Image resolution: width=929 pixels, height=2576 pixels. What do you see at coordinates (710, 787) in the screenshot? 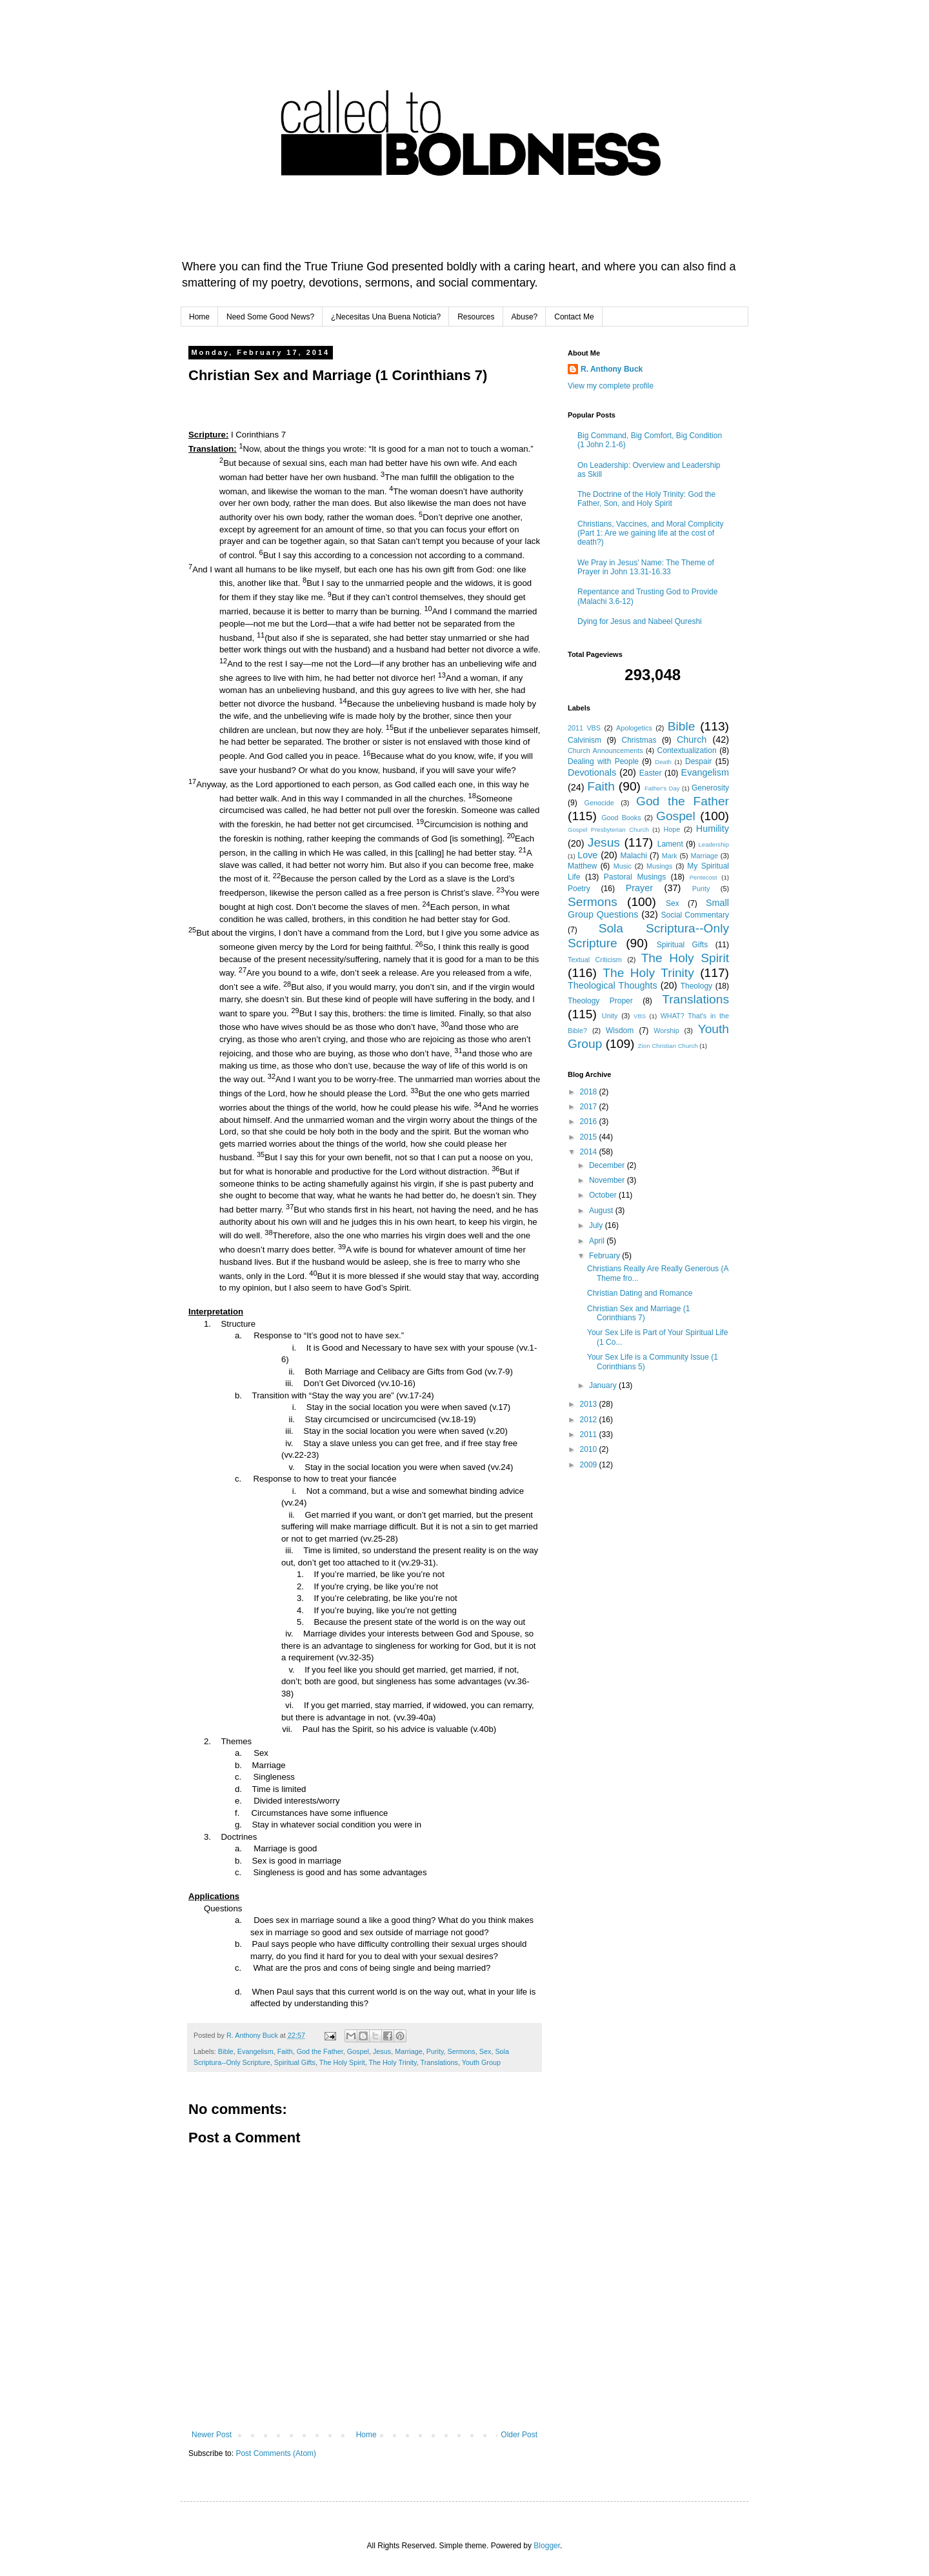
I see `Generosity` at bounding box center [710, 787].